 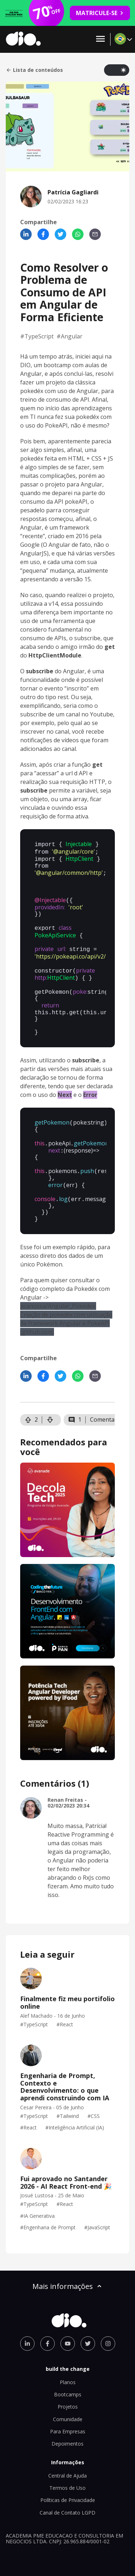 What do you see at coordinates (67, 2272) in the screenshot?
I see `Mais informações` at bounding box center [67, 2272].